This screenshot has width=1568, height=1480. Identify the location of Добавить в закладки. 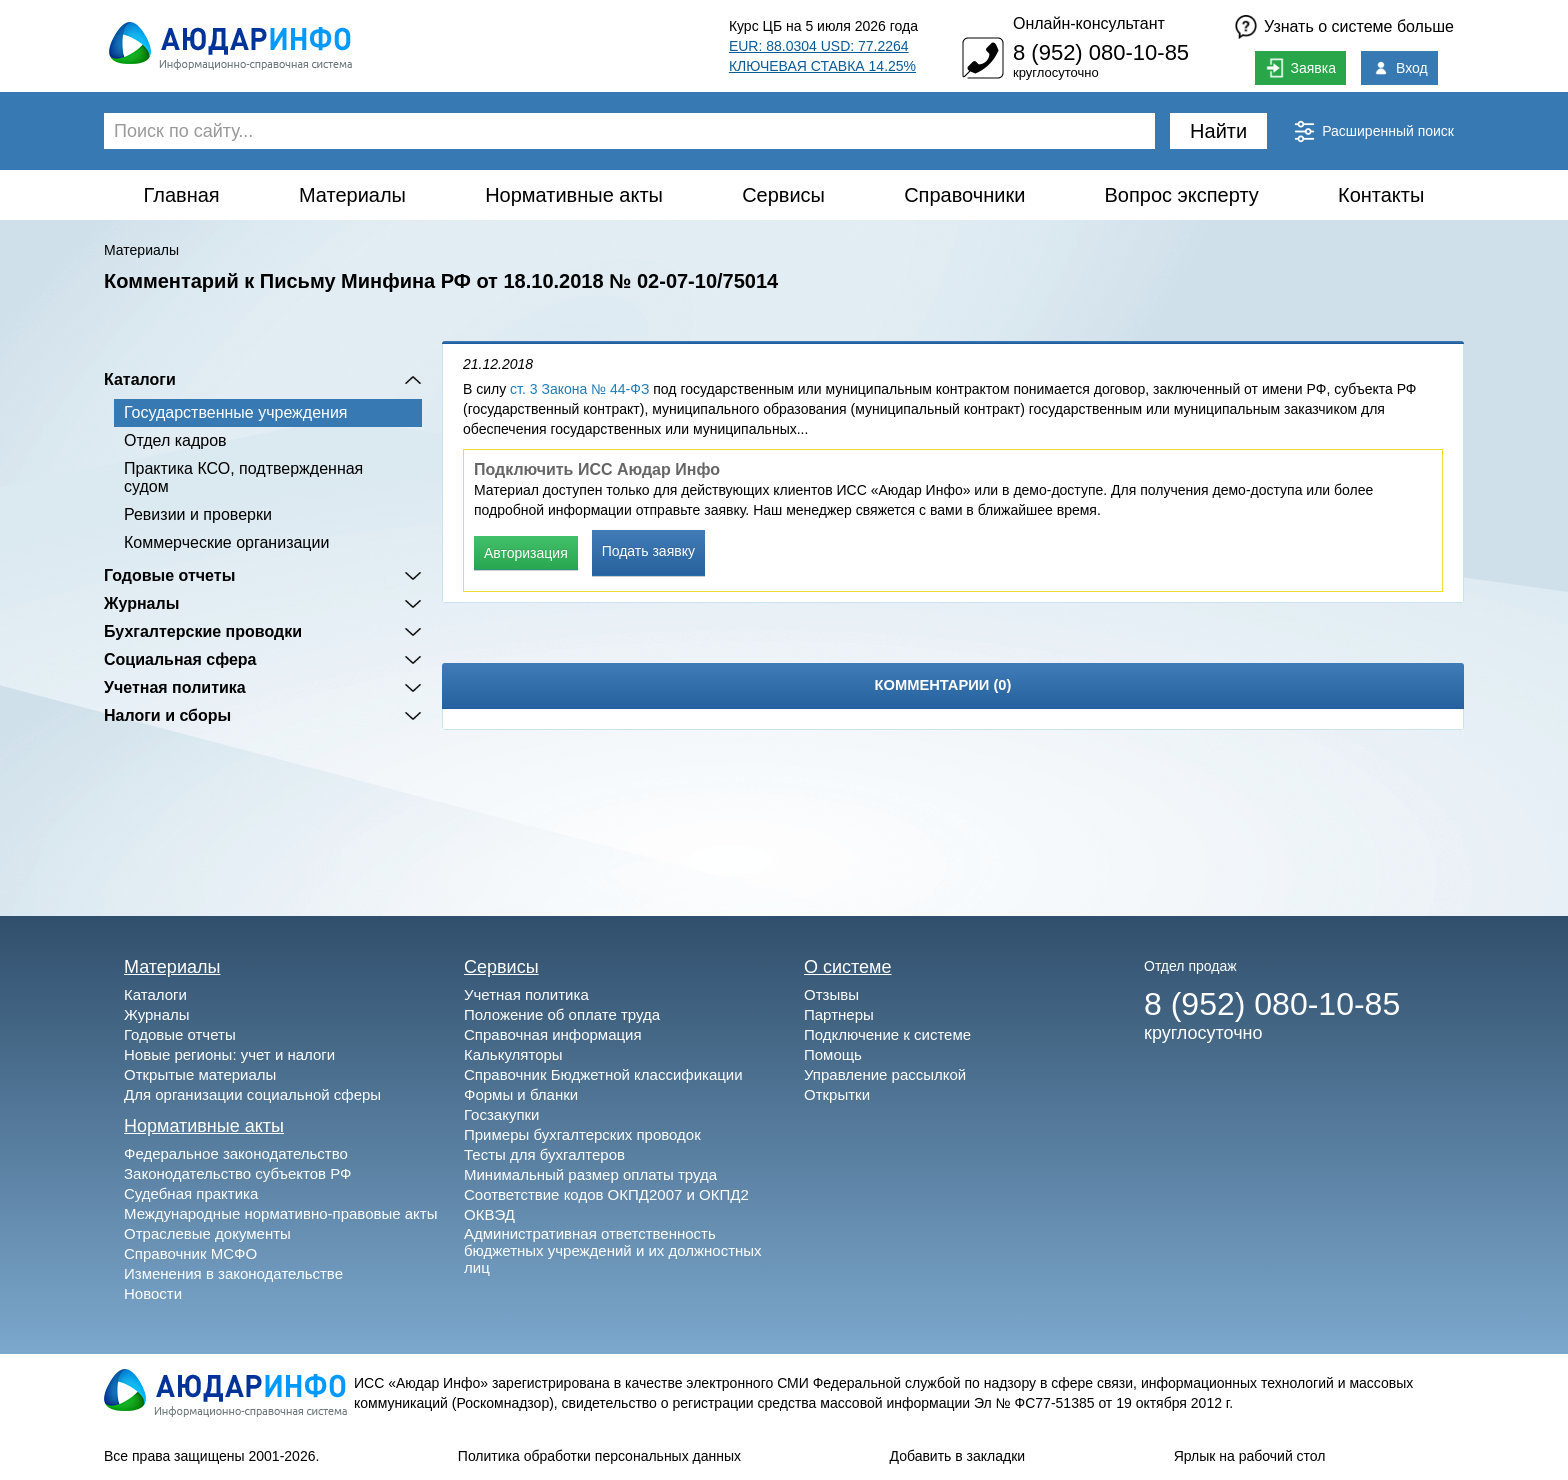
(958, 1456).